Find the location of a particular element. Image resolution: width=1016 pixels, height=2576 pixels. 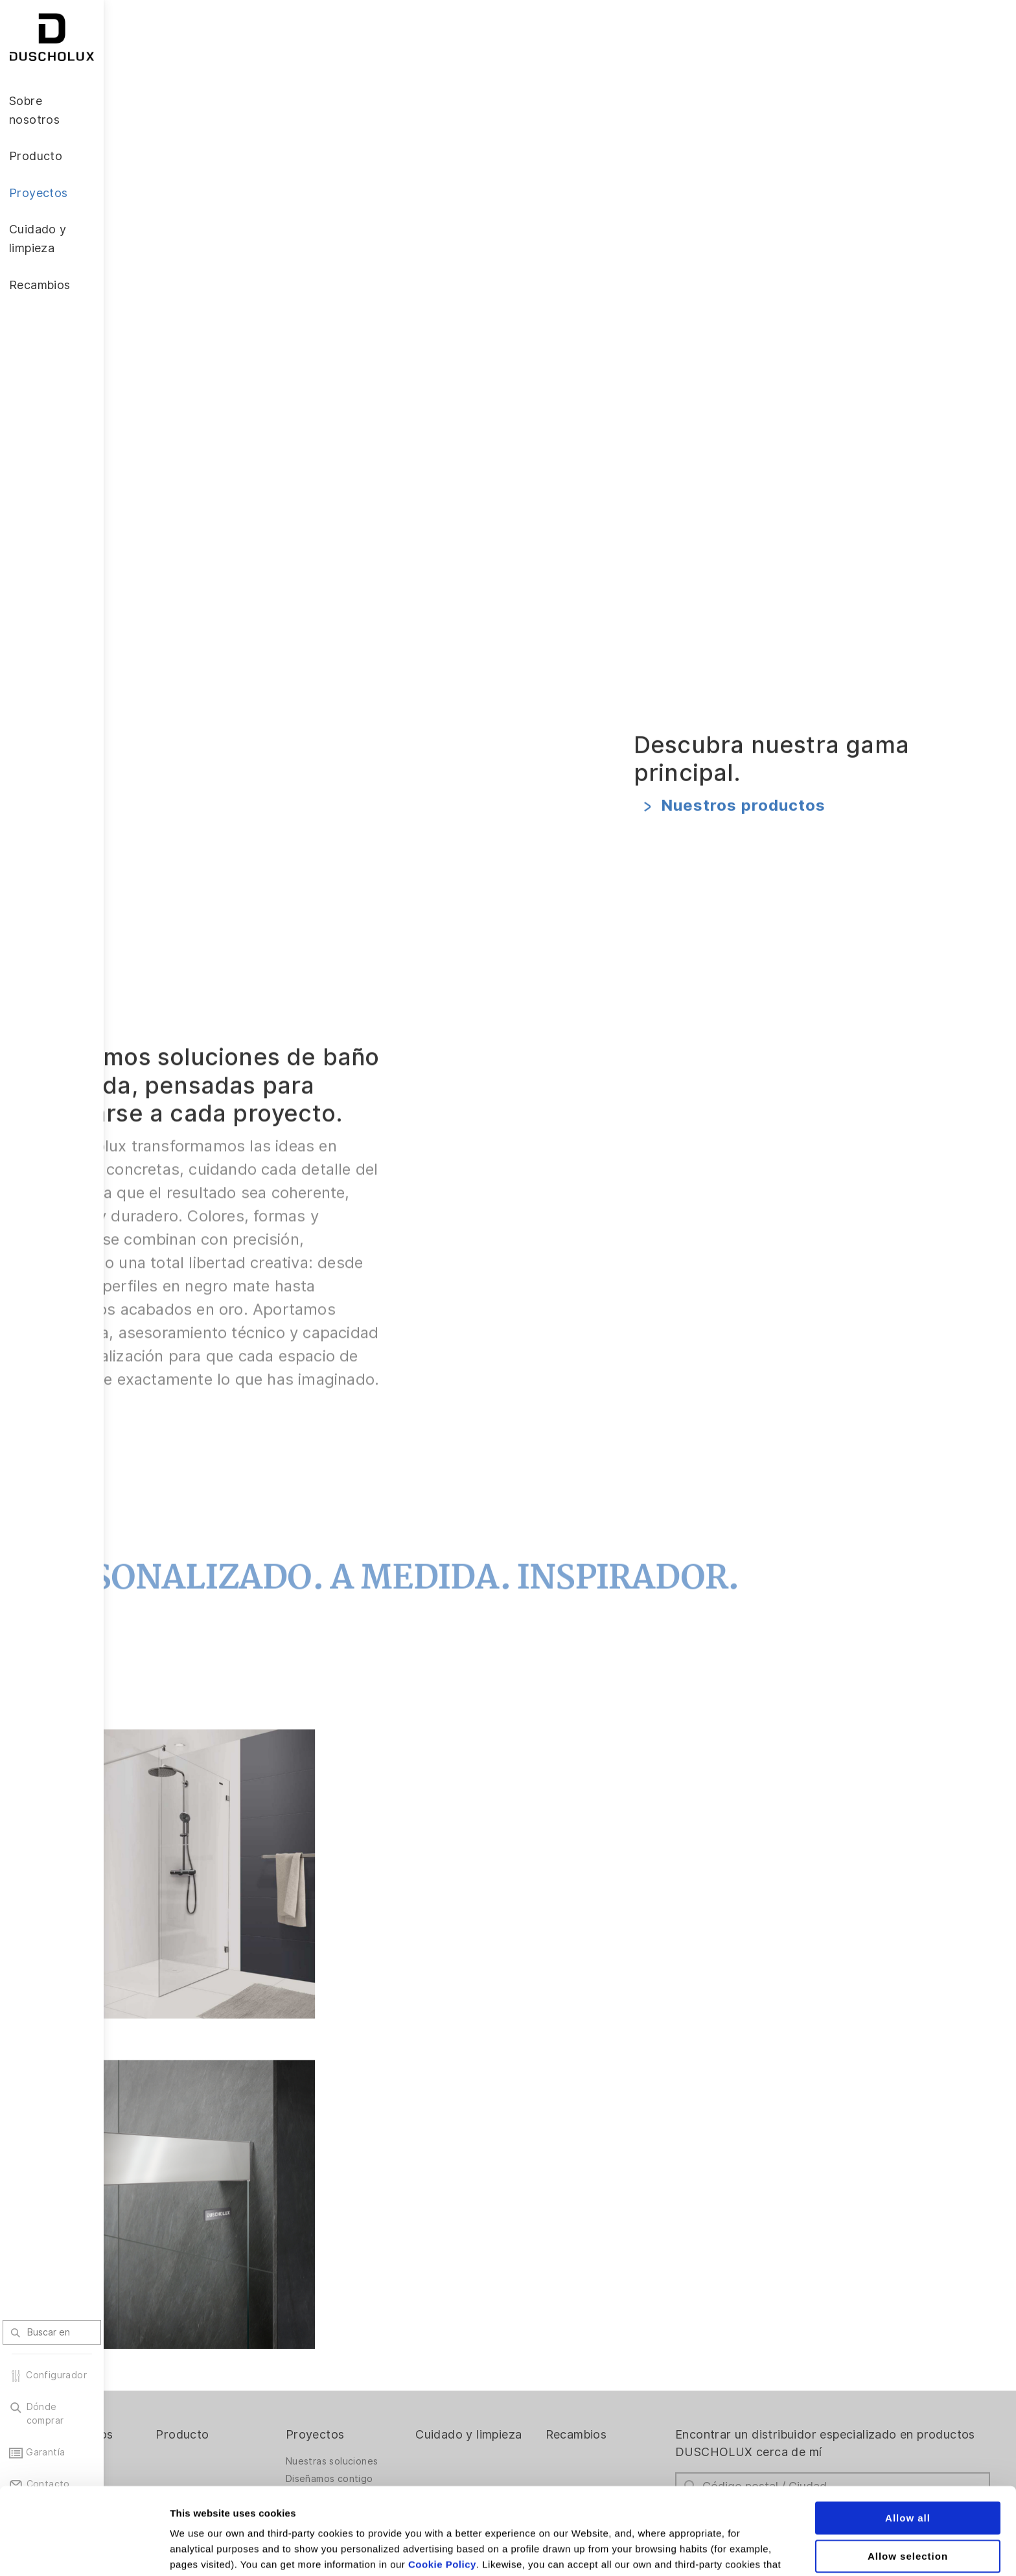

Sobre nosotros is located at coordinates (173, 2346).